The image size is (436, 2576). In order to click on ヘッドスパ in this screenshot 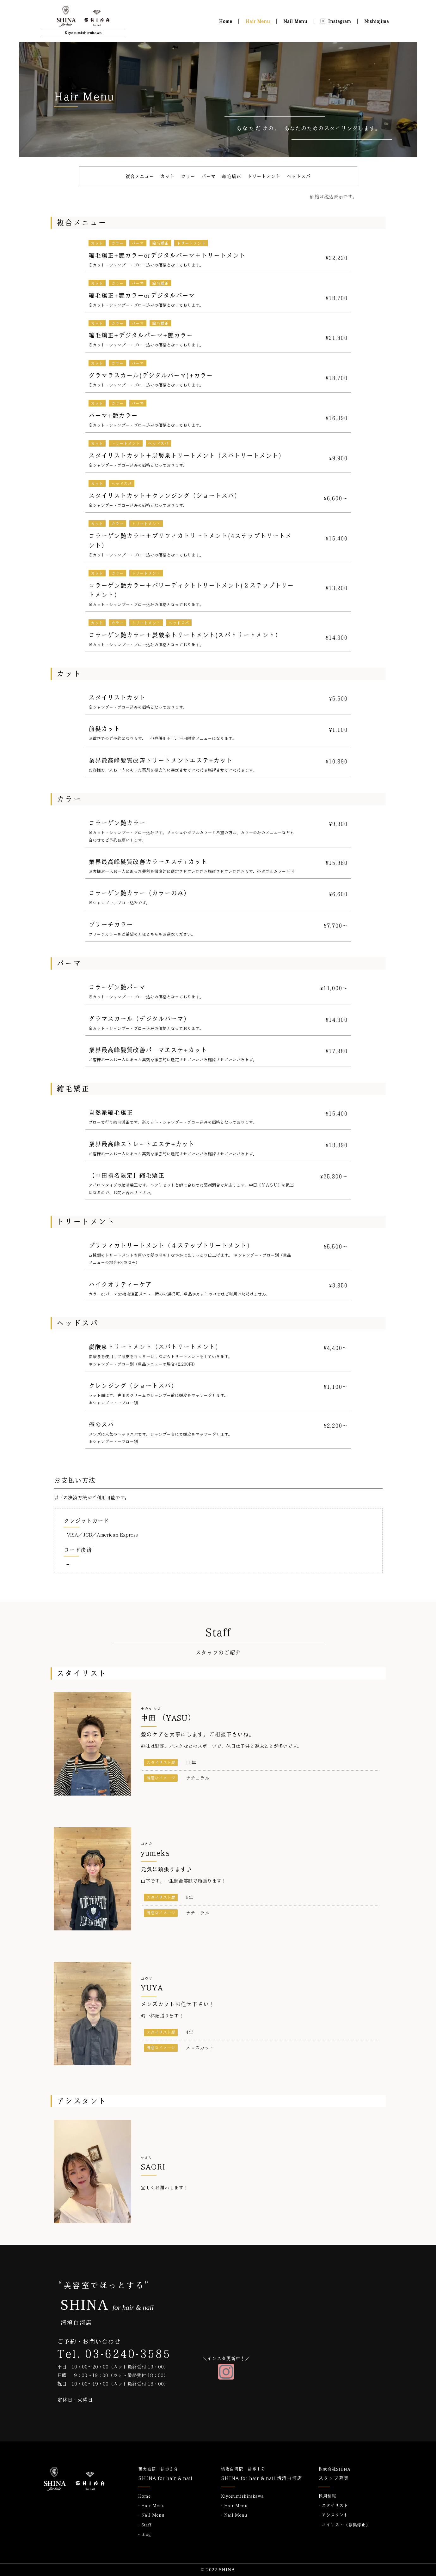, I will do `click(298, 176)`.